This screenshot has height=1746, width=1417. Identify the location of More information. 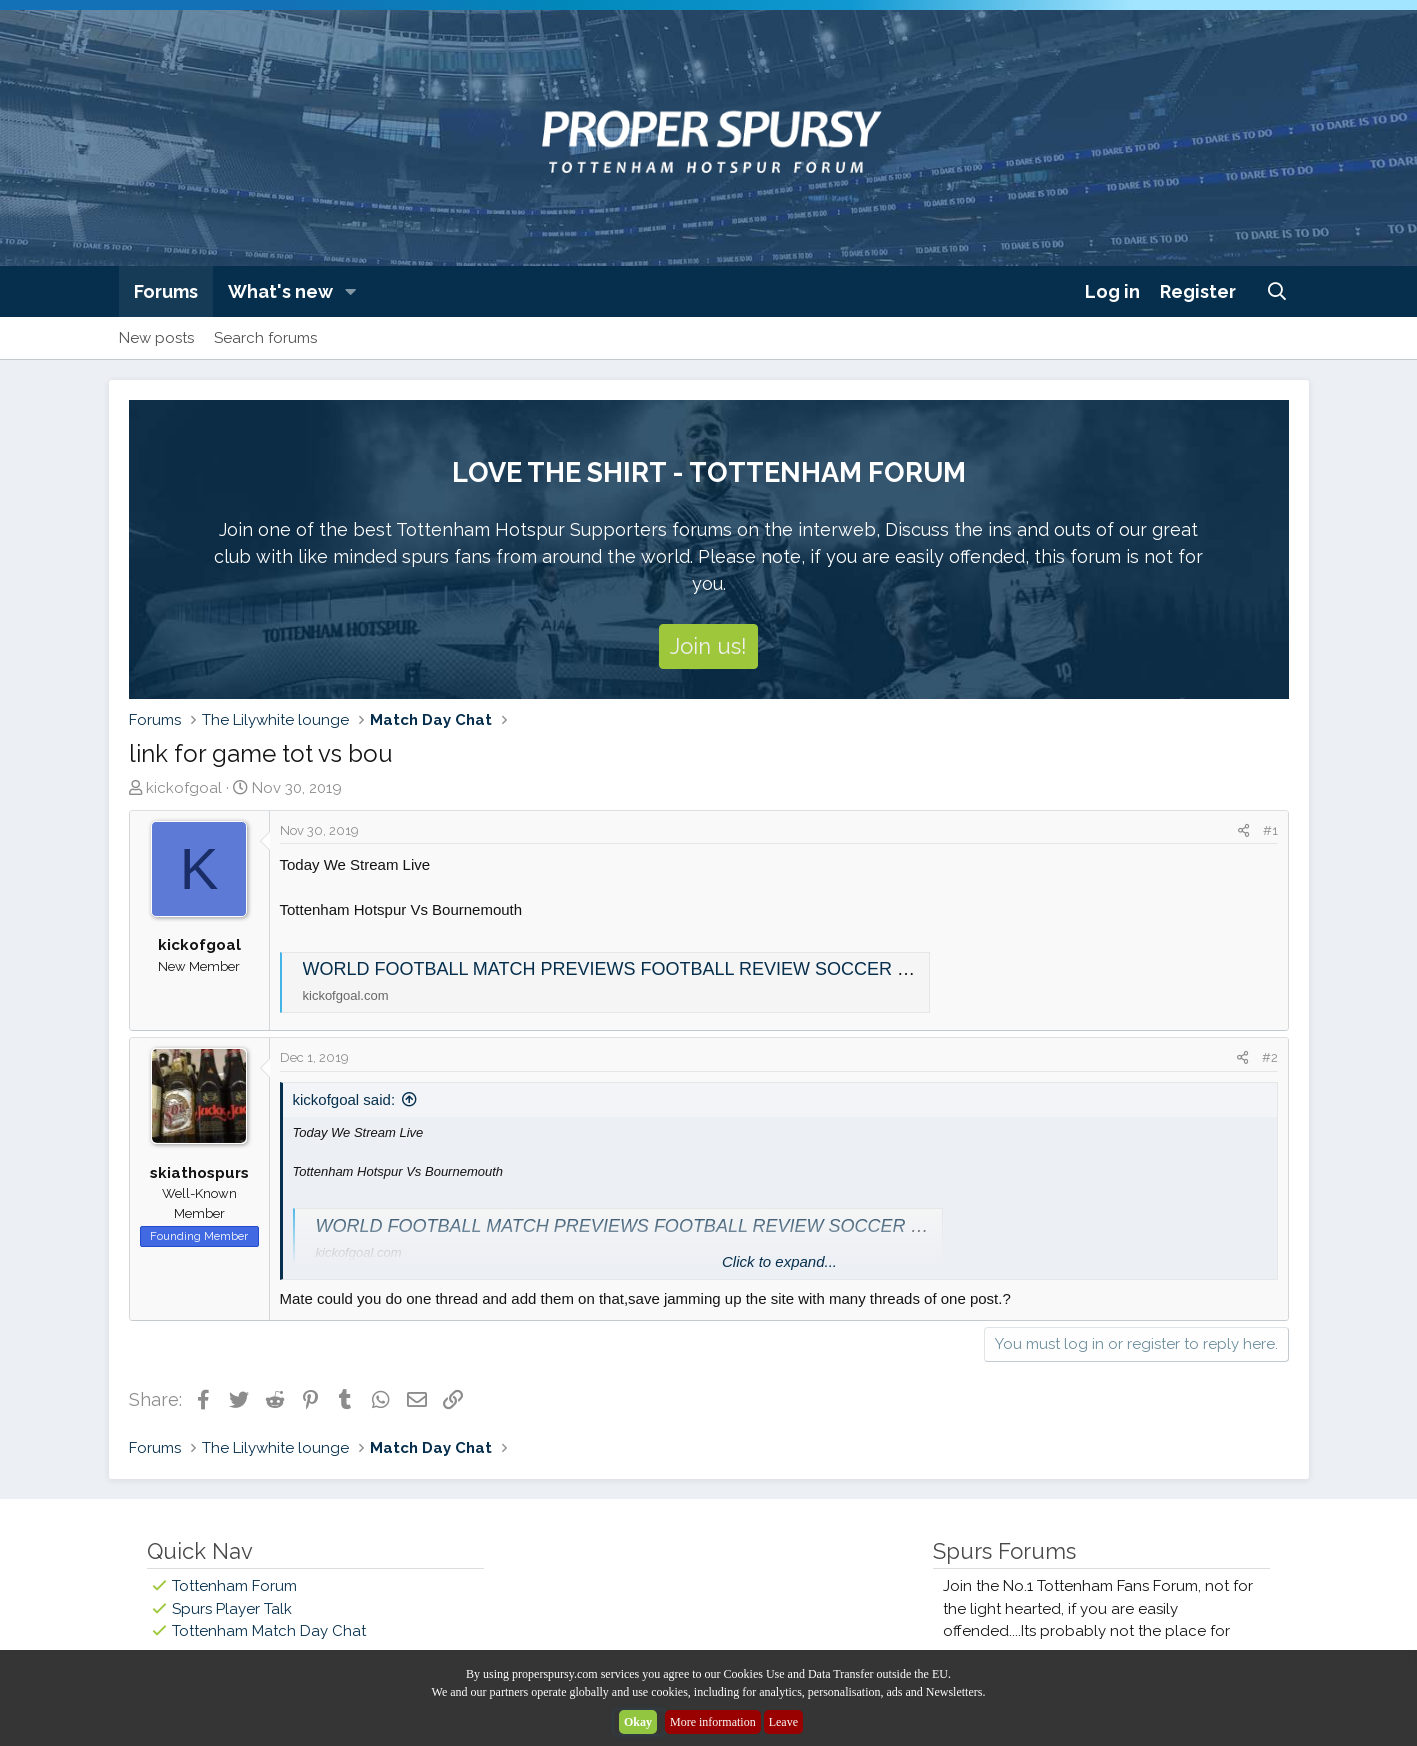
(713, 1722).